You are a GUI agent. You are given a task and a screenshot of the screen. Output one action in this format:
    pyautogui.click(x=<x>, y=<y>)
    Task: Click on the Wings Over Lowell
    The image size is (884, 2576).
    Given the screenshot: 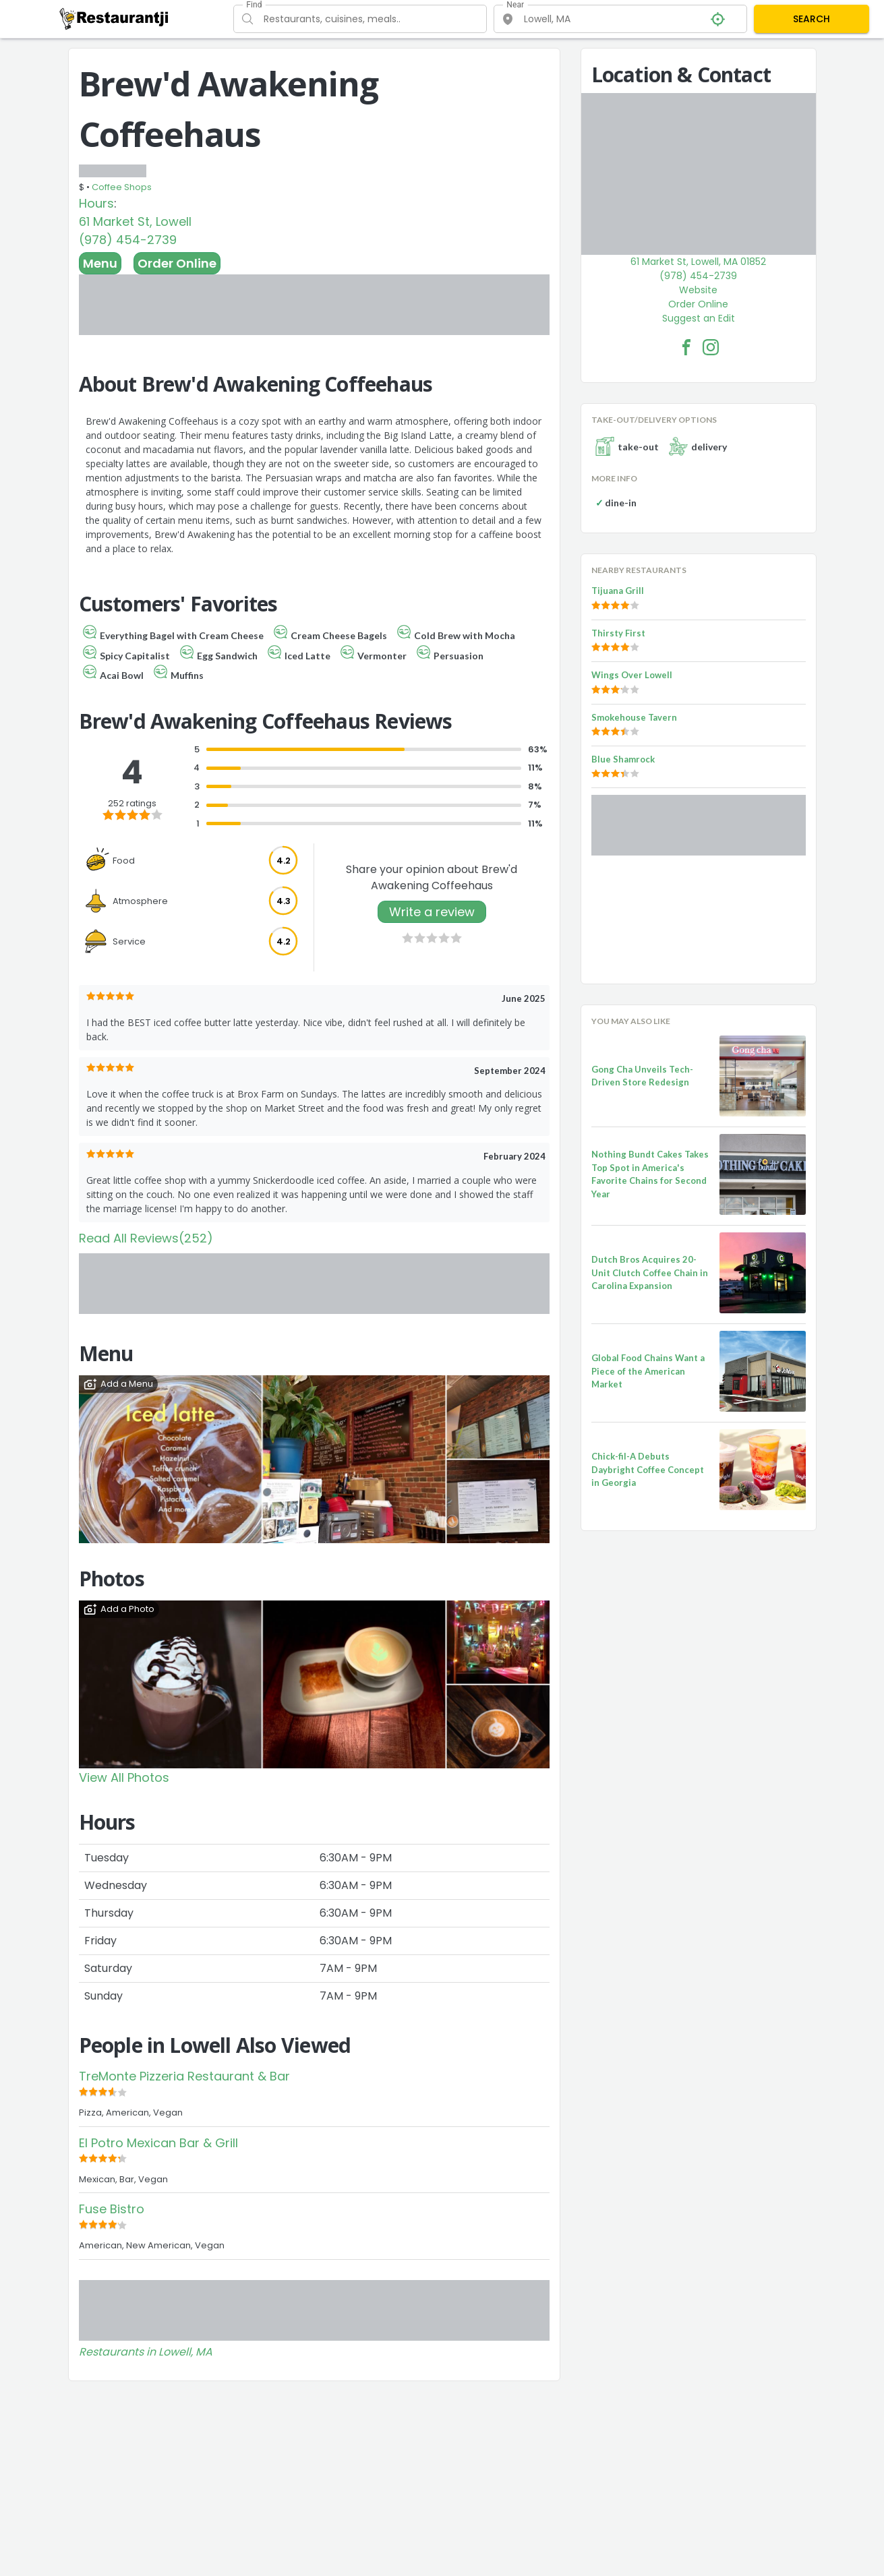 What is the action you would take?
    pyautogui.click(x=631, y=674)
    